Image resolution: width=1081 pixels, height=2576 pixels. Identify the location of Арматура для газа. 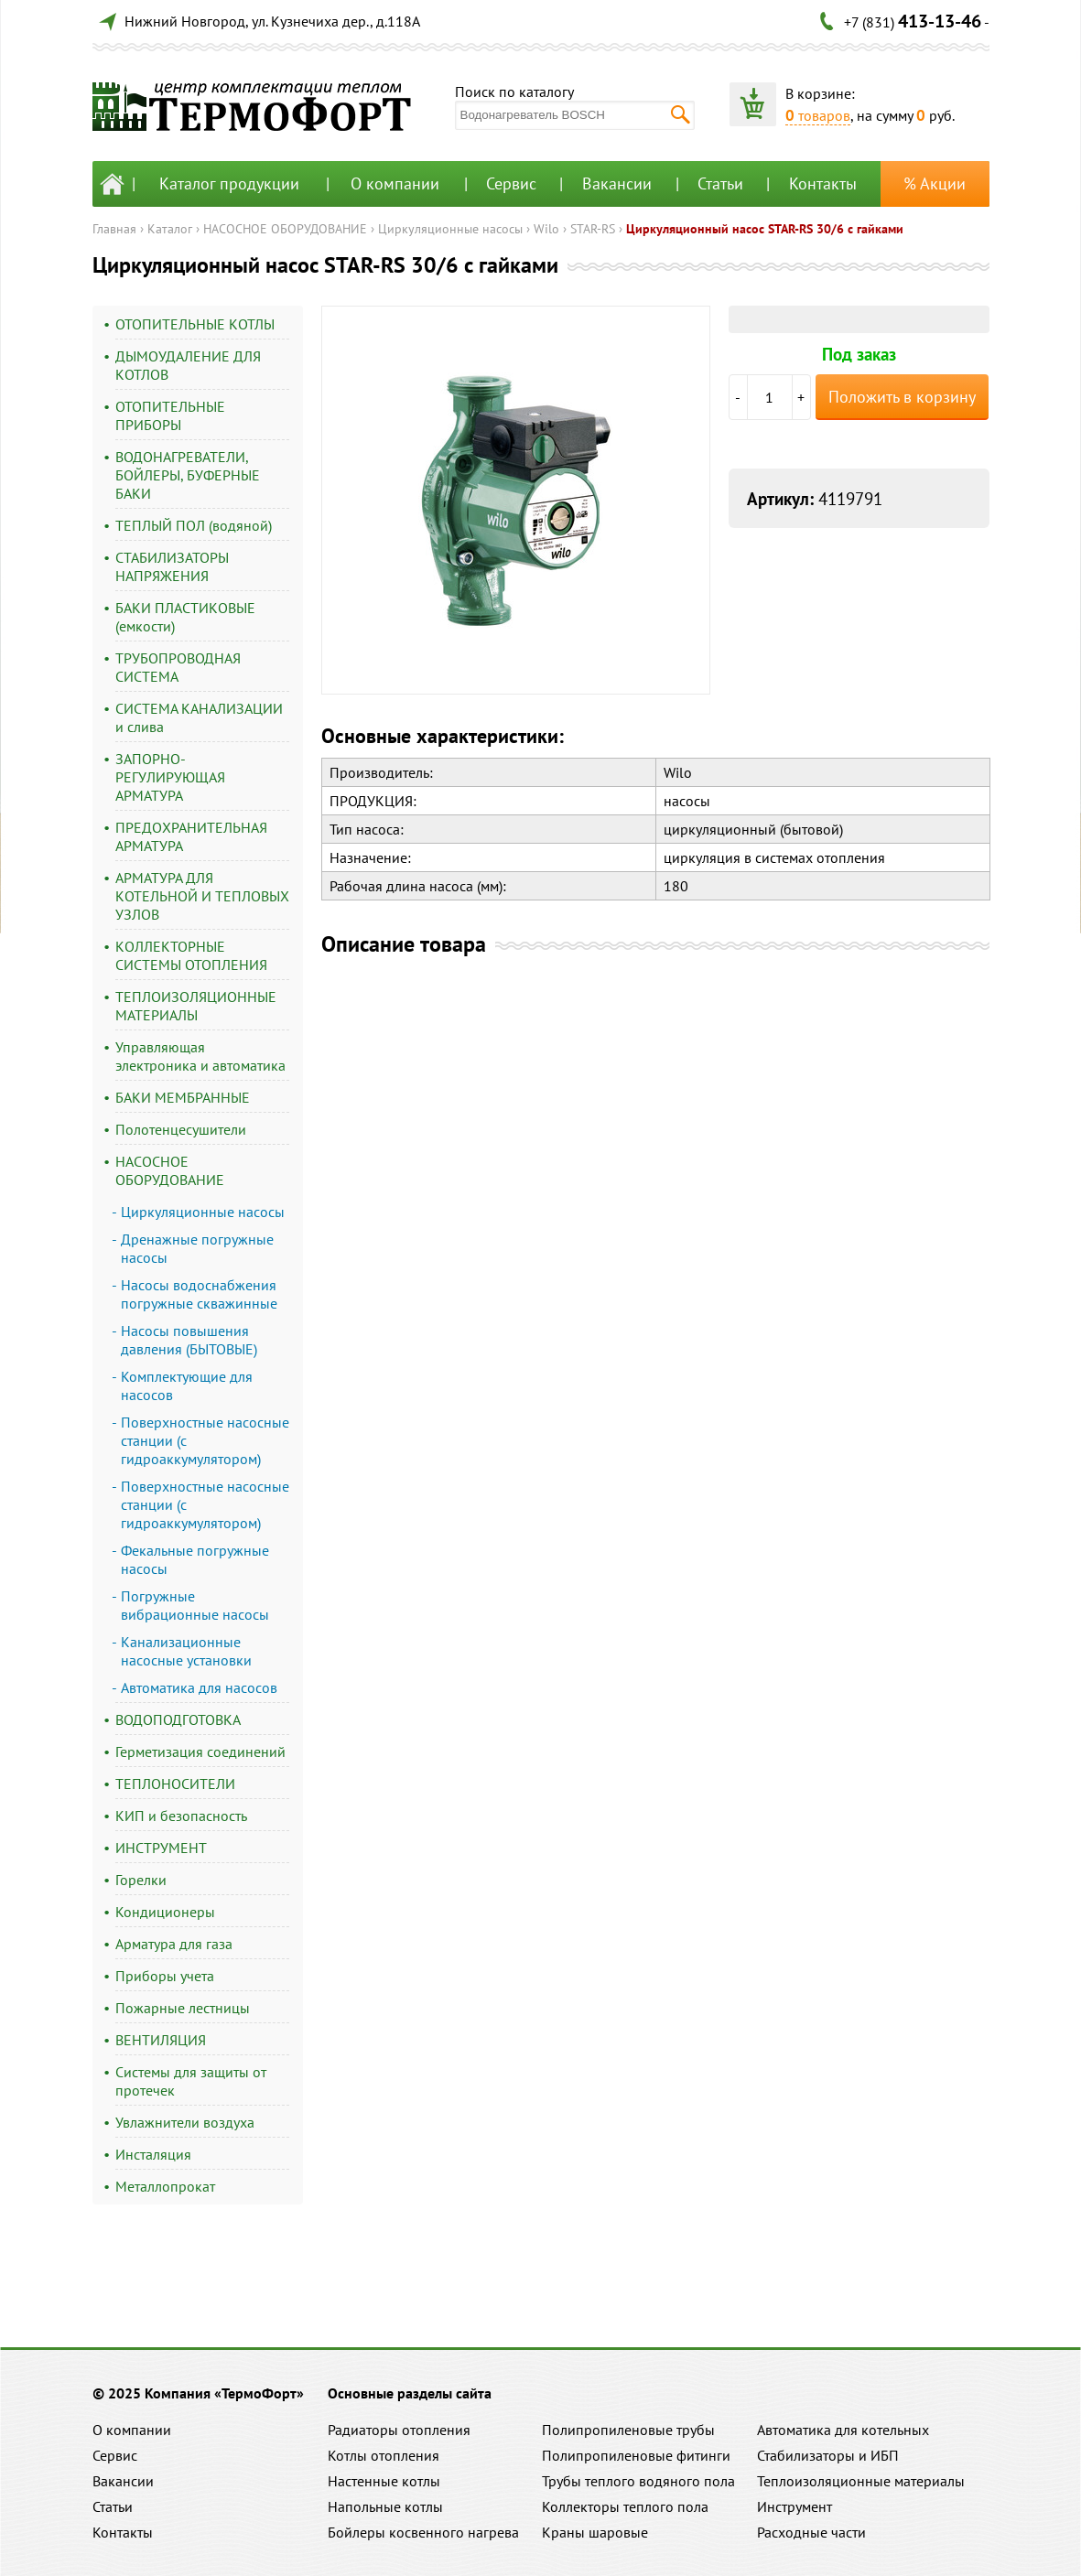
(173, 1944).